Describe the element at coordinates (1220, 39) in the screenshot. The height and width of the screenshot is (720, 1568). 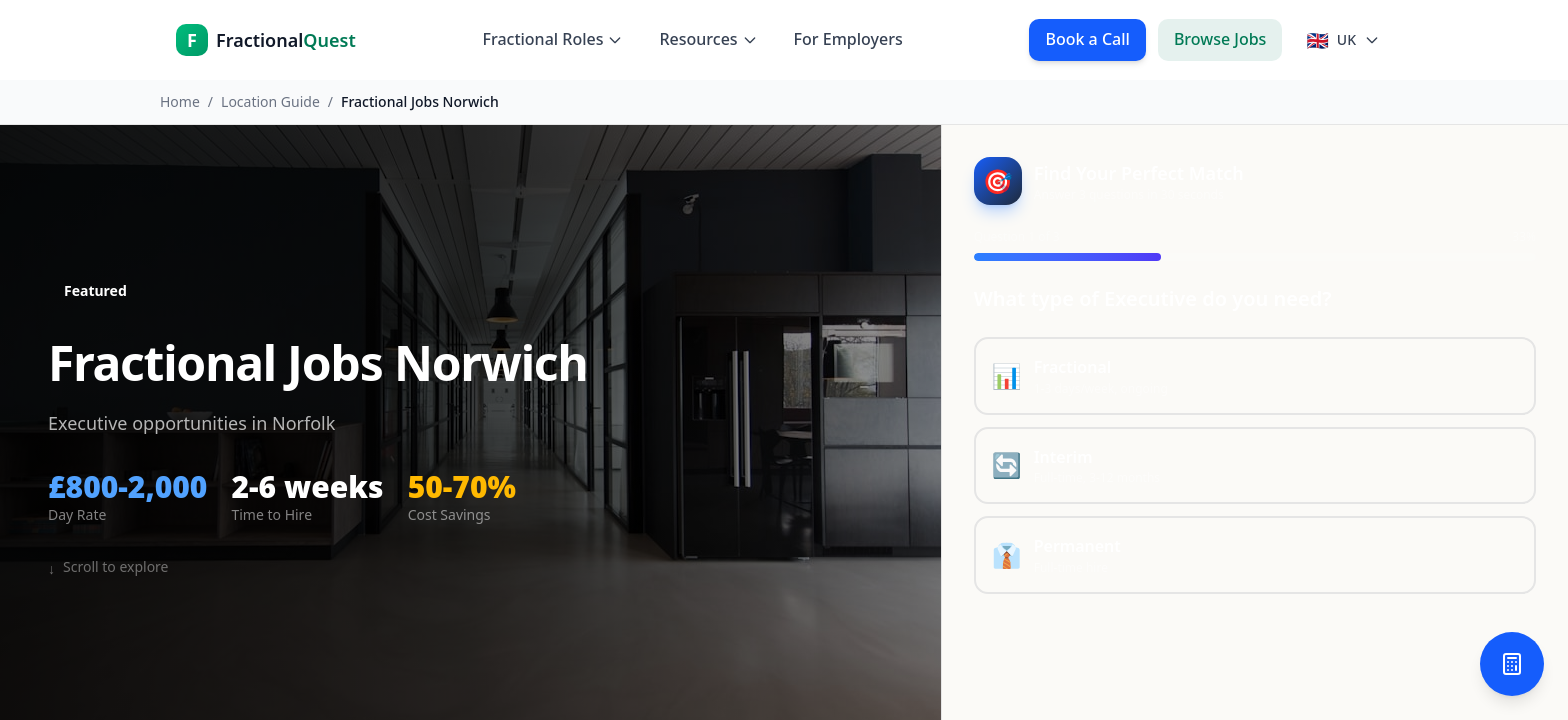
I see `Browse Jobs` at that location.